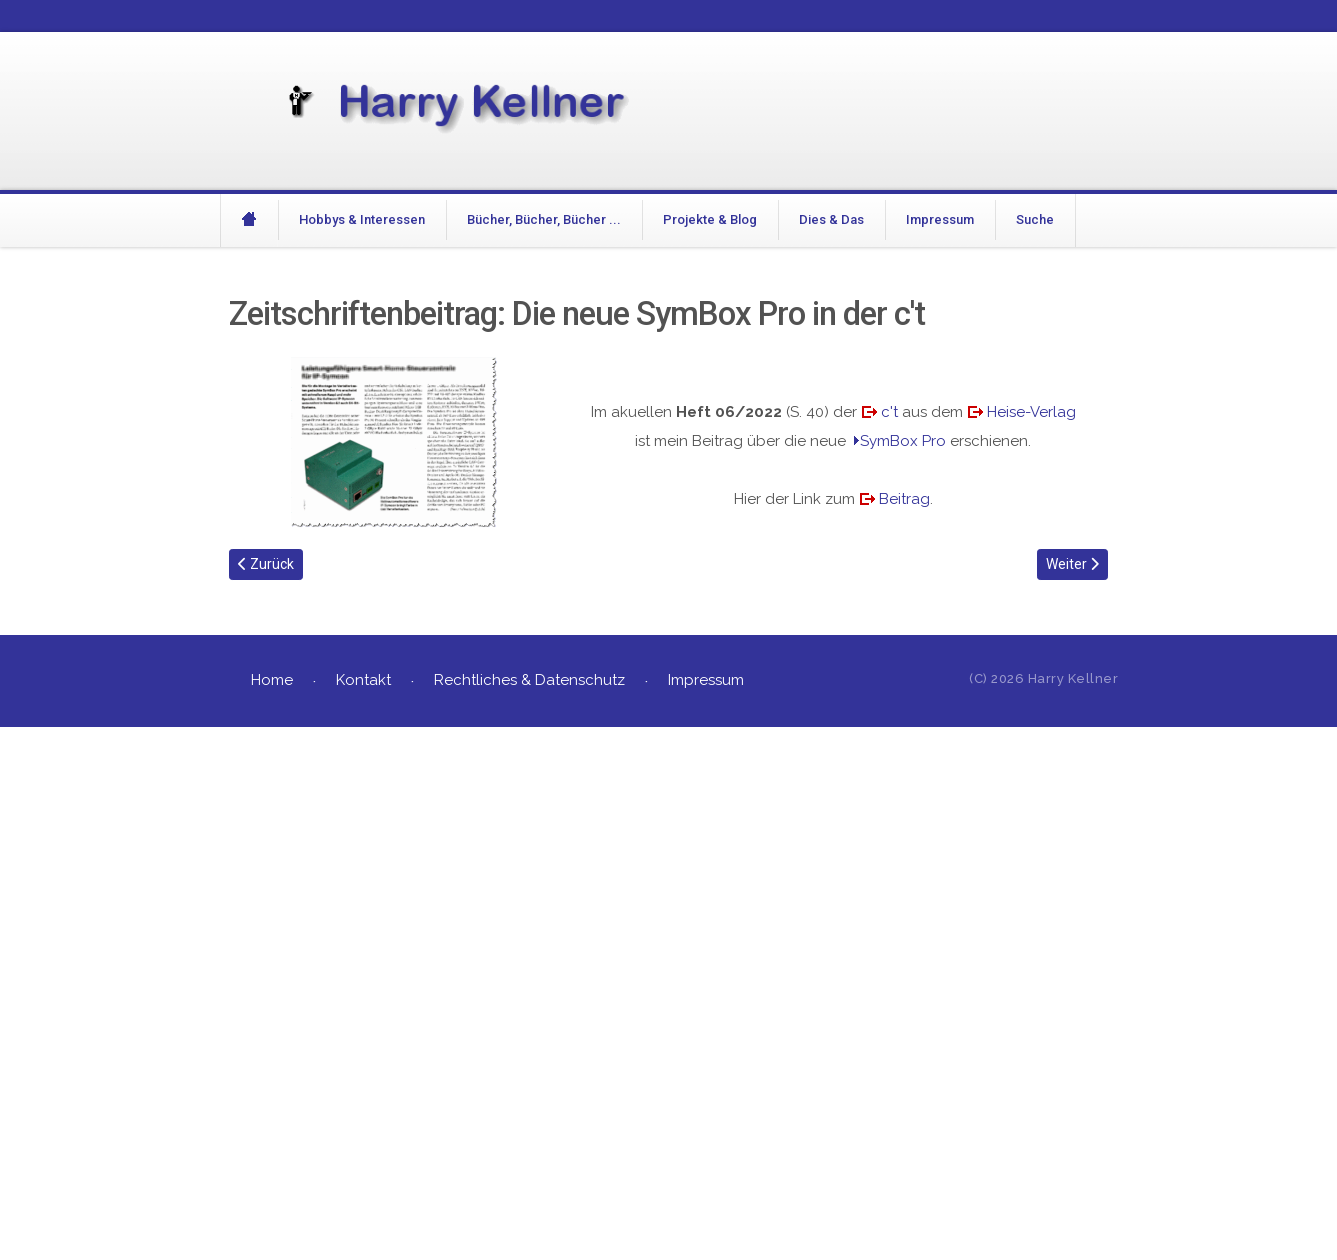 The width and height of the screenshot is (1337, 1260). Describe the element at coordinates (831, 219) in the screenshot. I see `Dies & Das` at that location.